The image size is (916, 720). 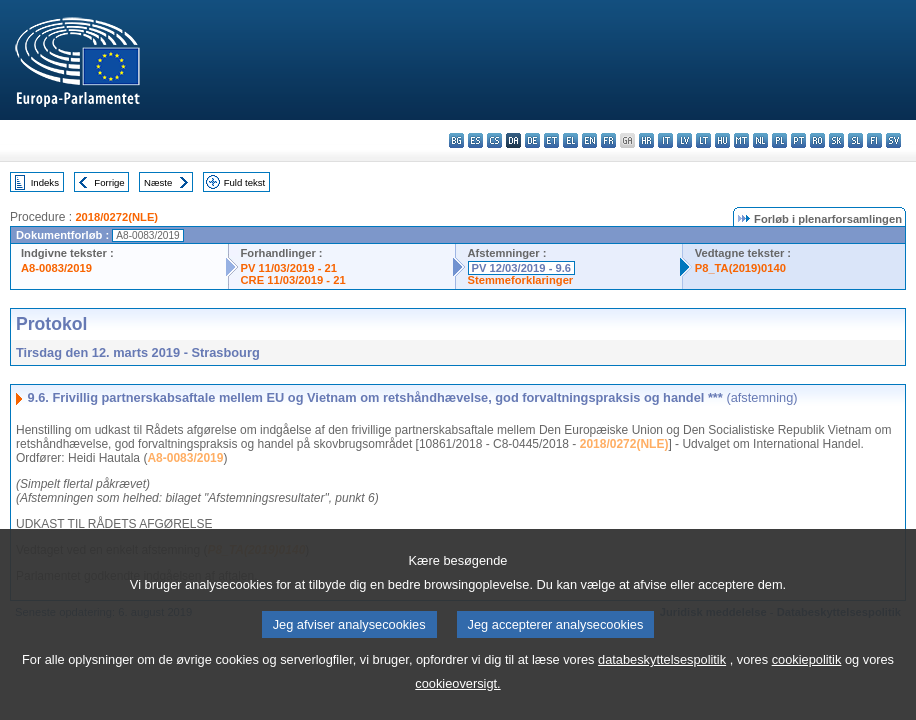 I want to click on el - ελληνικά, so click(x=570, y=140).